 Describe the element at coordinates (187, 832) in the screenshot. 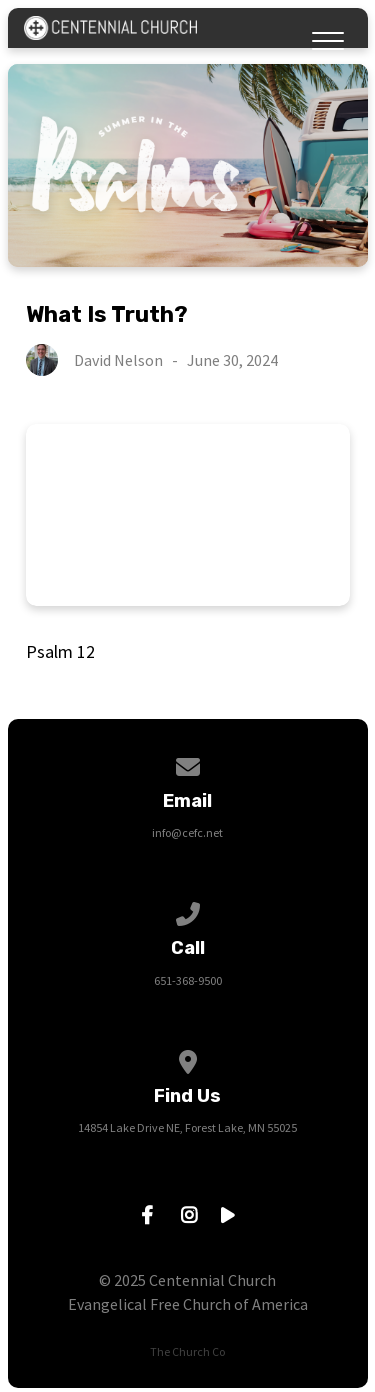

I see `info@cefc.net` at that location.